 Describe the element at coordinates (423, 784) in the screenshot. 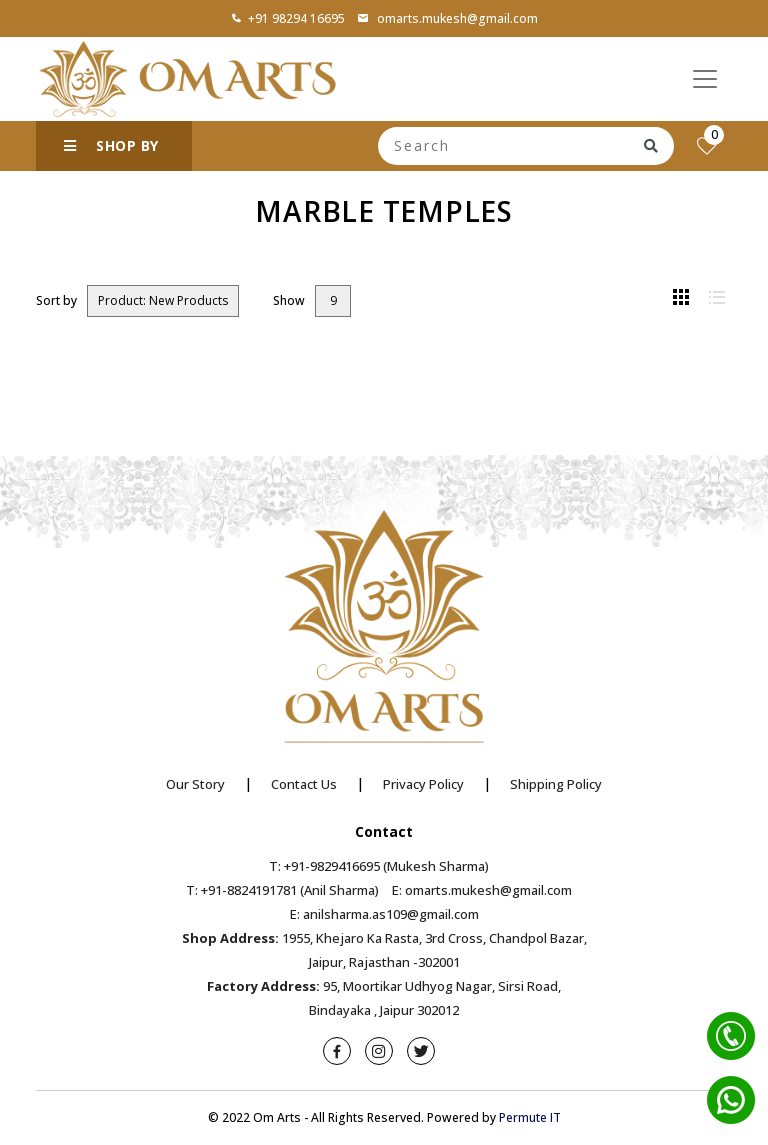

I see `Privacy Policy` at that location.